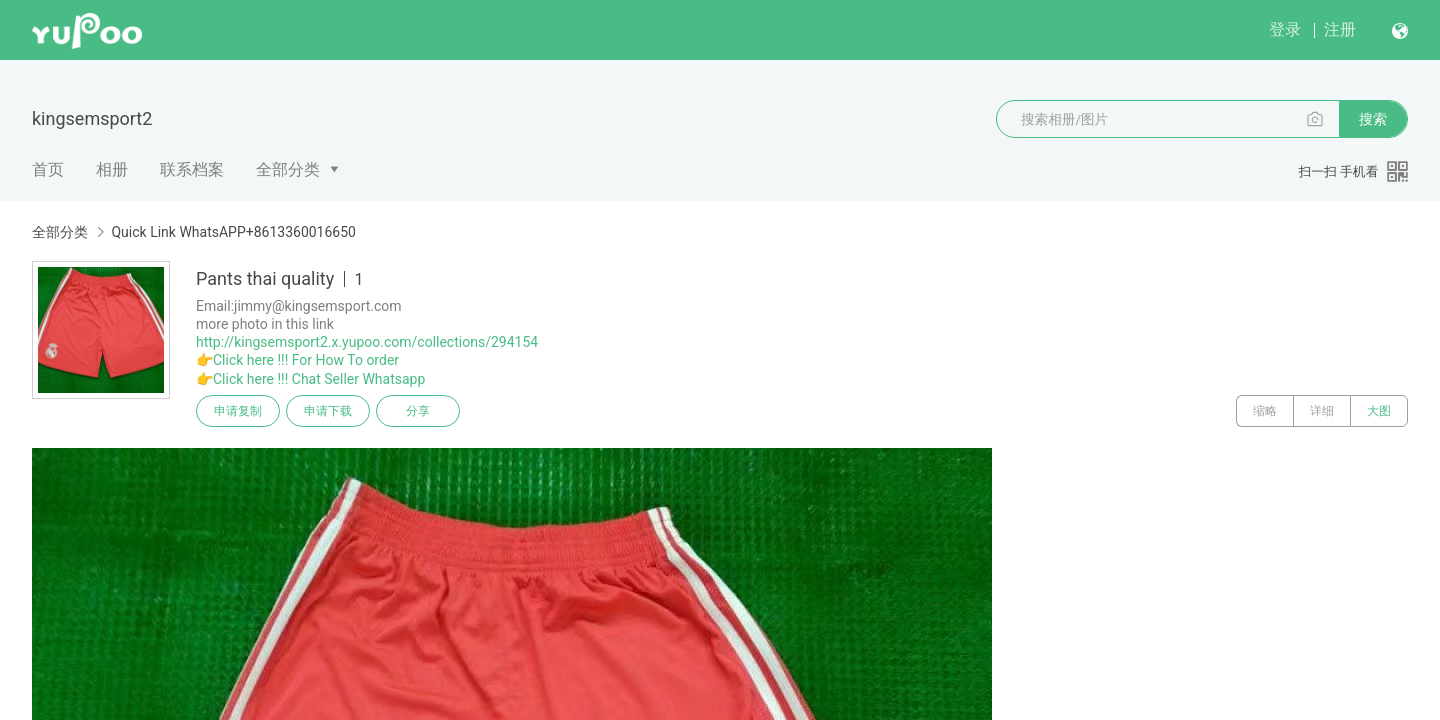 The image size is (1440, 720). What do you see at coordinates (1379, 411) in the screenshot?
I see `大图` at bounding box center [1379, 411].